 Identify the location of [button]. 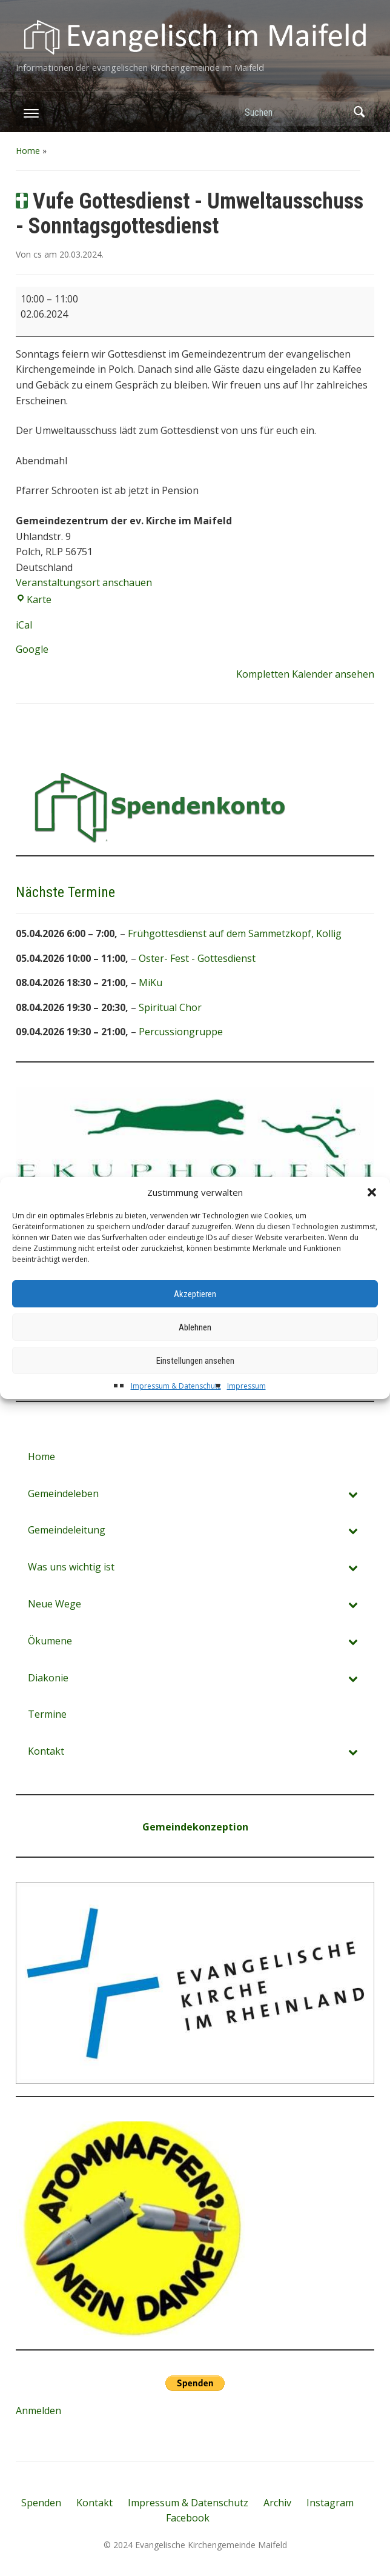
(372, 1215).